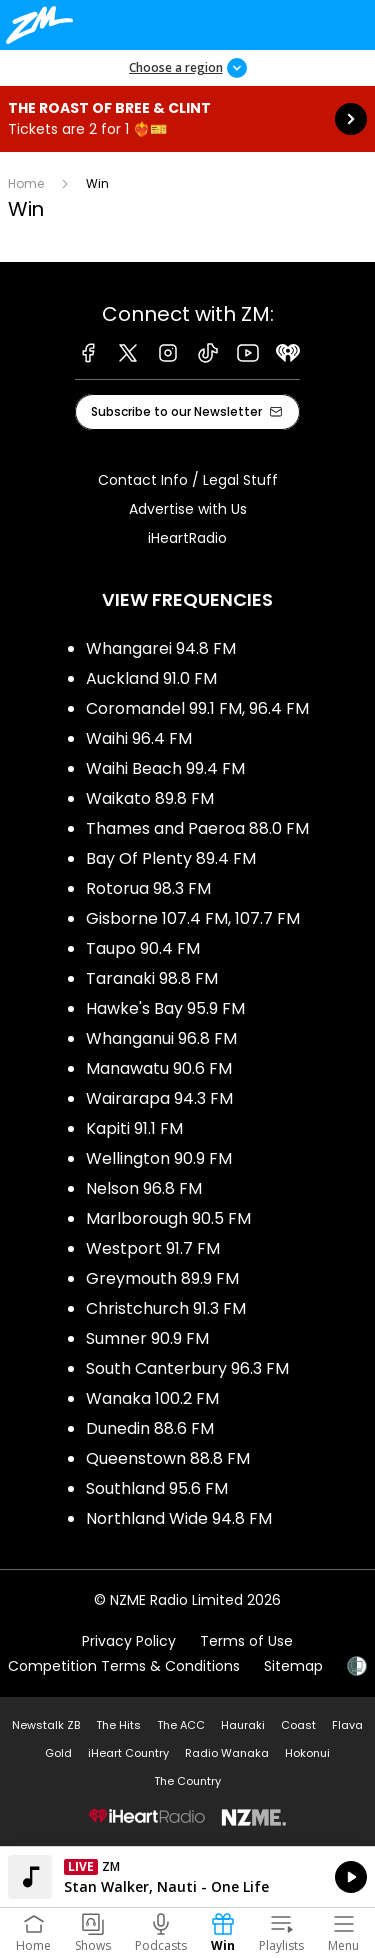 The height and width of the screenshot is (1958, 375). What do you see at coordinates (124, 1666) in the screenshot?
I see `Competition Terms & Conditions` at bounding box center [124, 1666].